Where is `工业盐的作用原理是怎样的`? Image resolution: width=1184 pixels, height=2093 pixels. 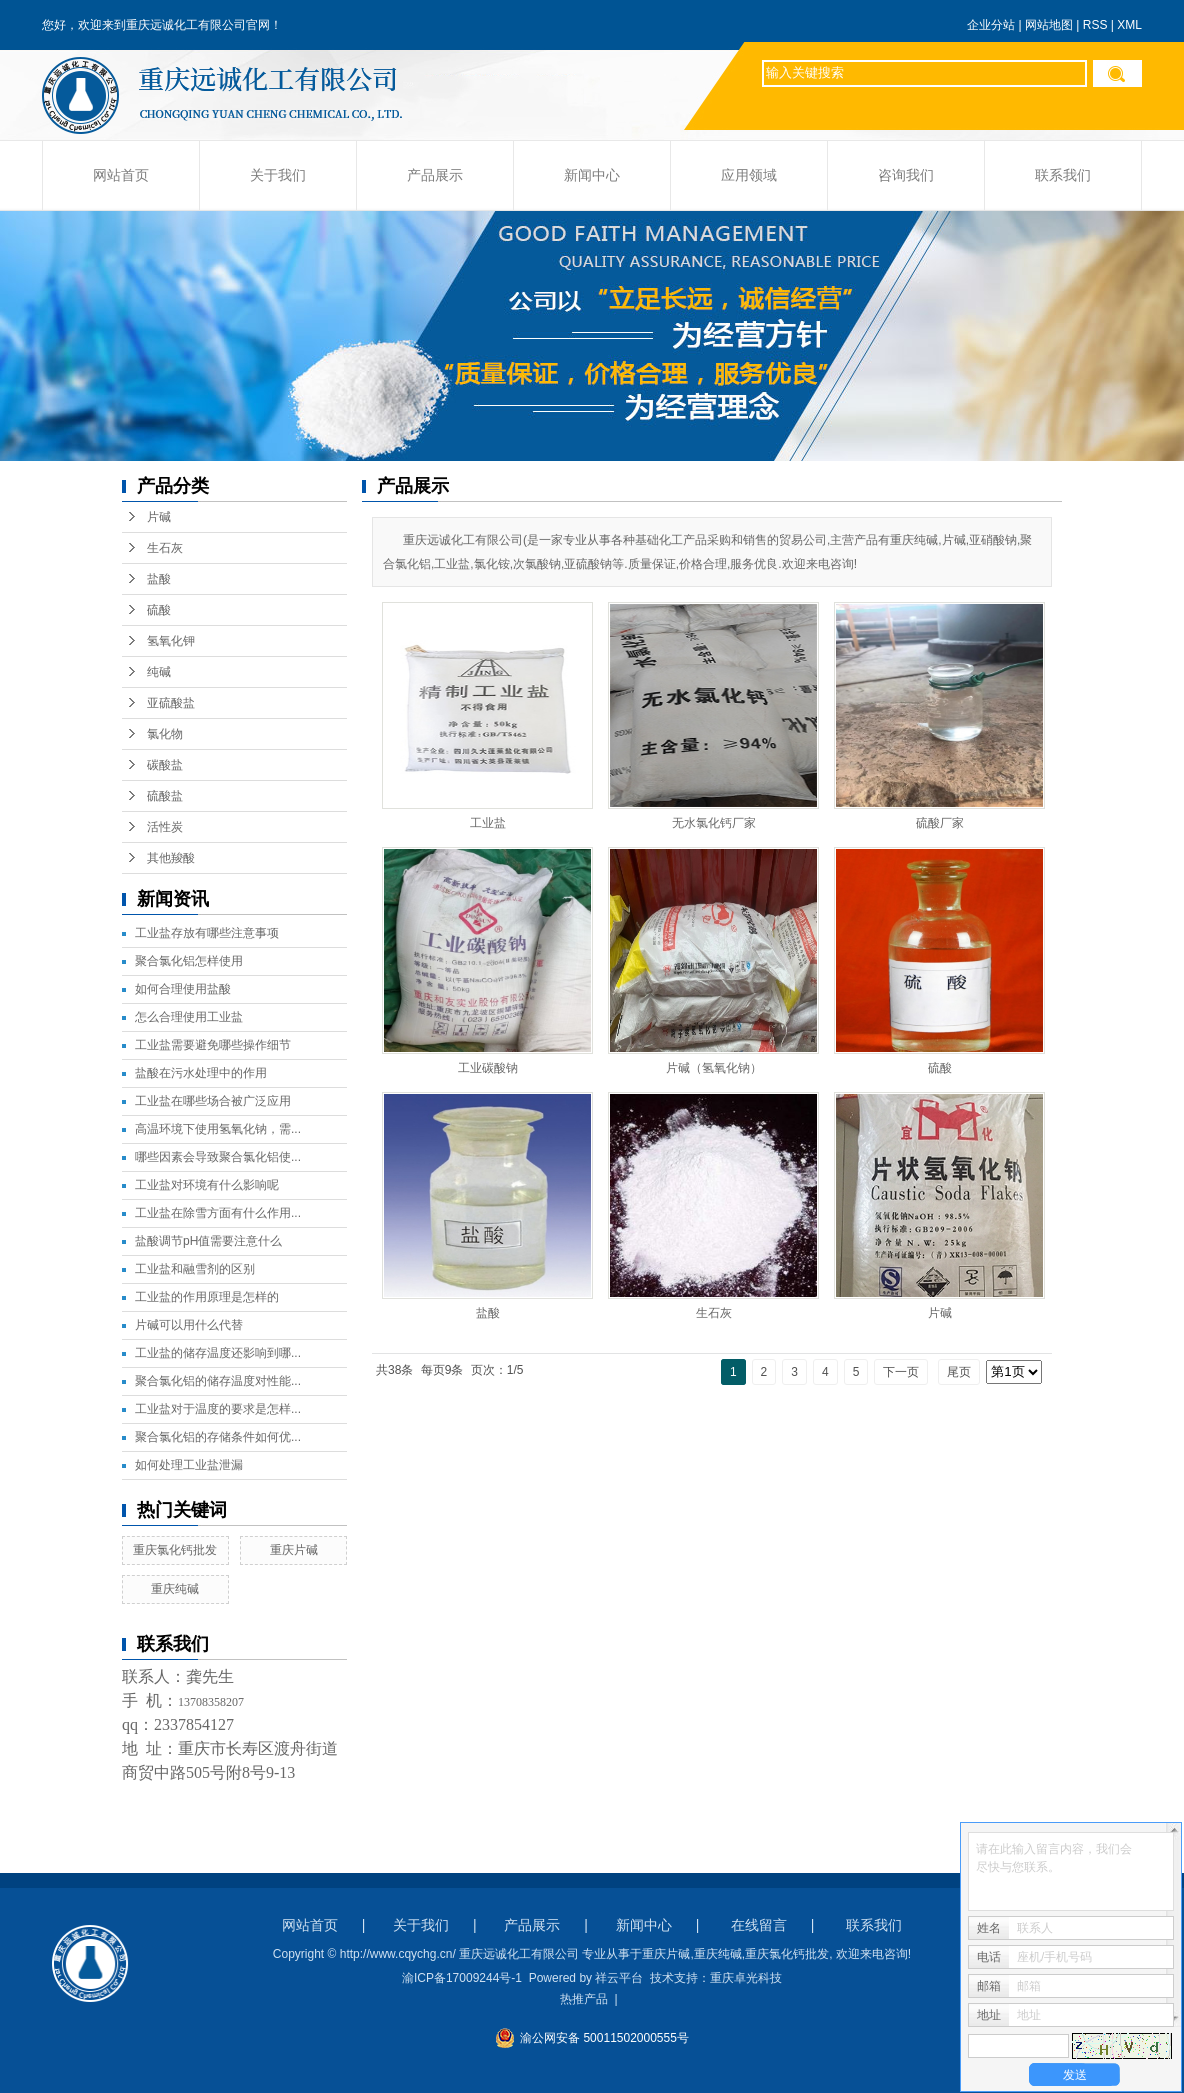 工业盐的作用原理是怎样的 is located at coordinates (207, 1297).